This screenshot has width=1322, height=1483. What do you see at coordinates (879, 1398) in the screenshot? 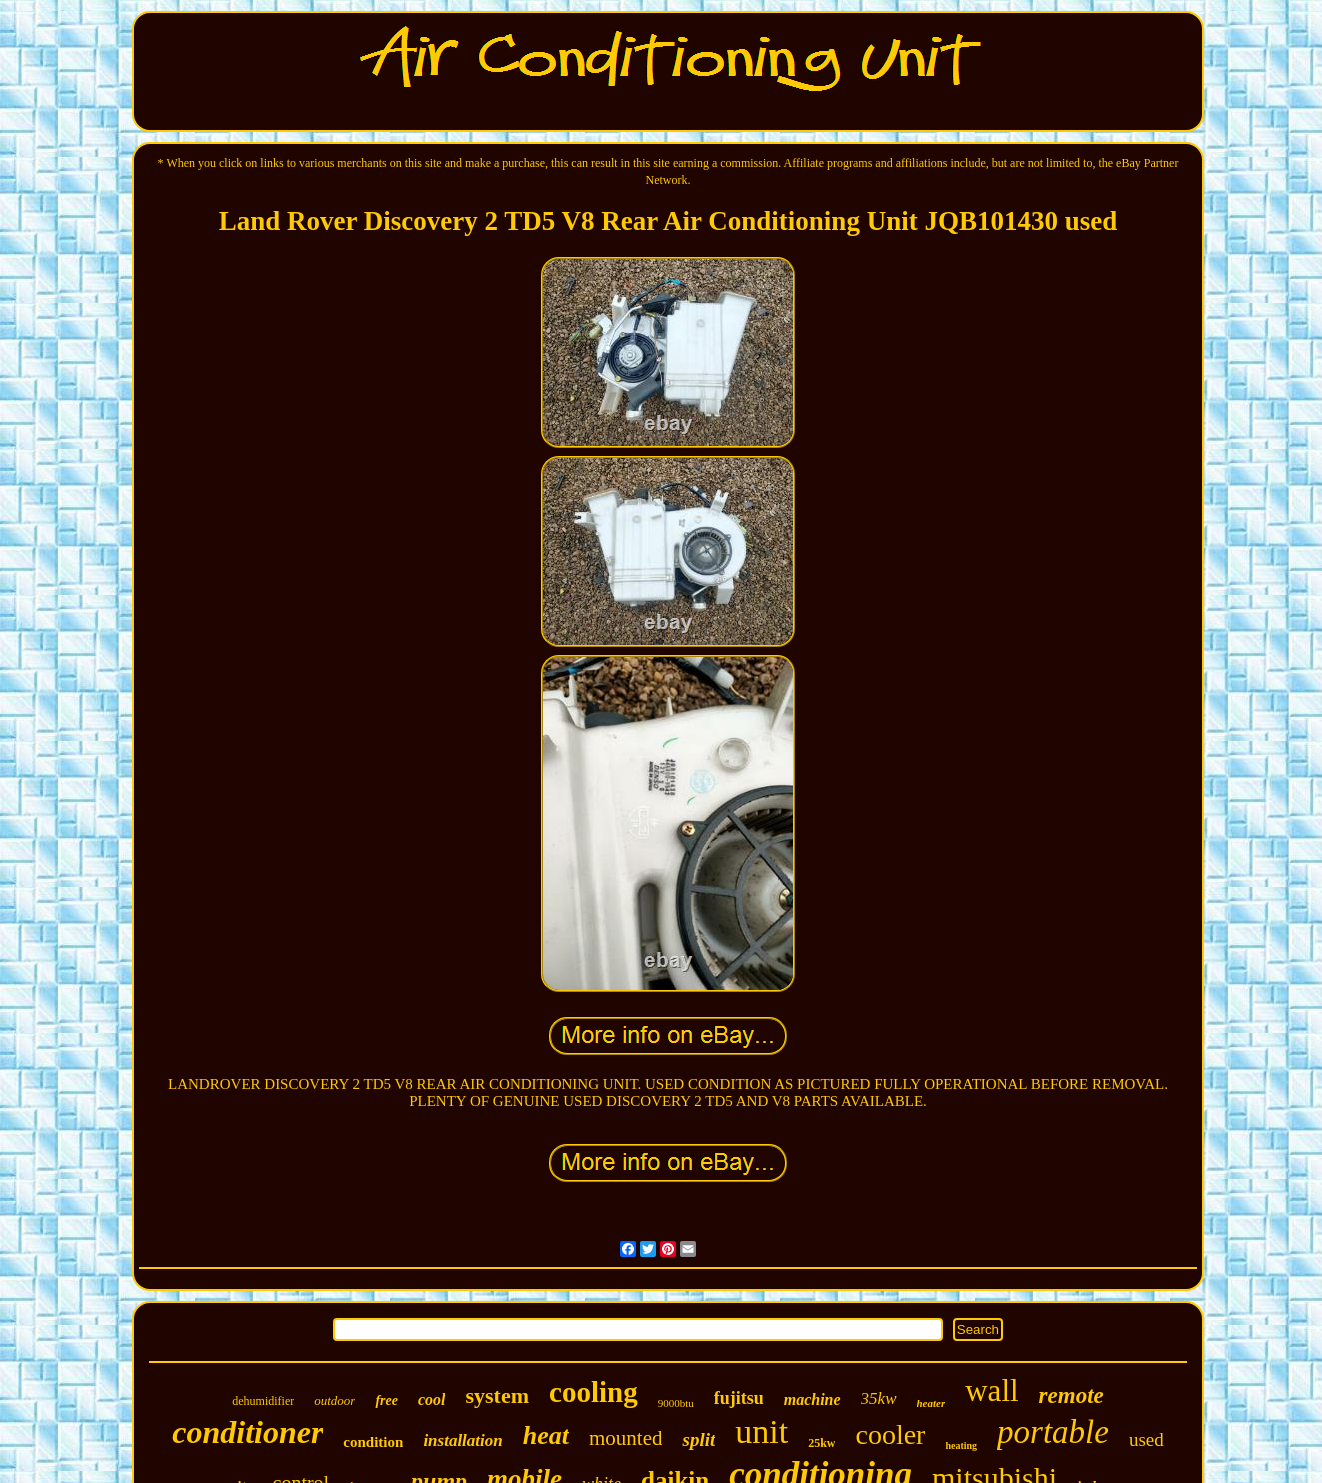
I see `35kw` at bounding box center [879, 1398].